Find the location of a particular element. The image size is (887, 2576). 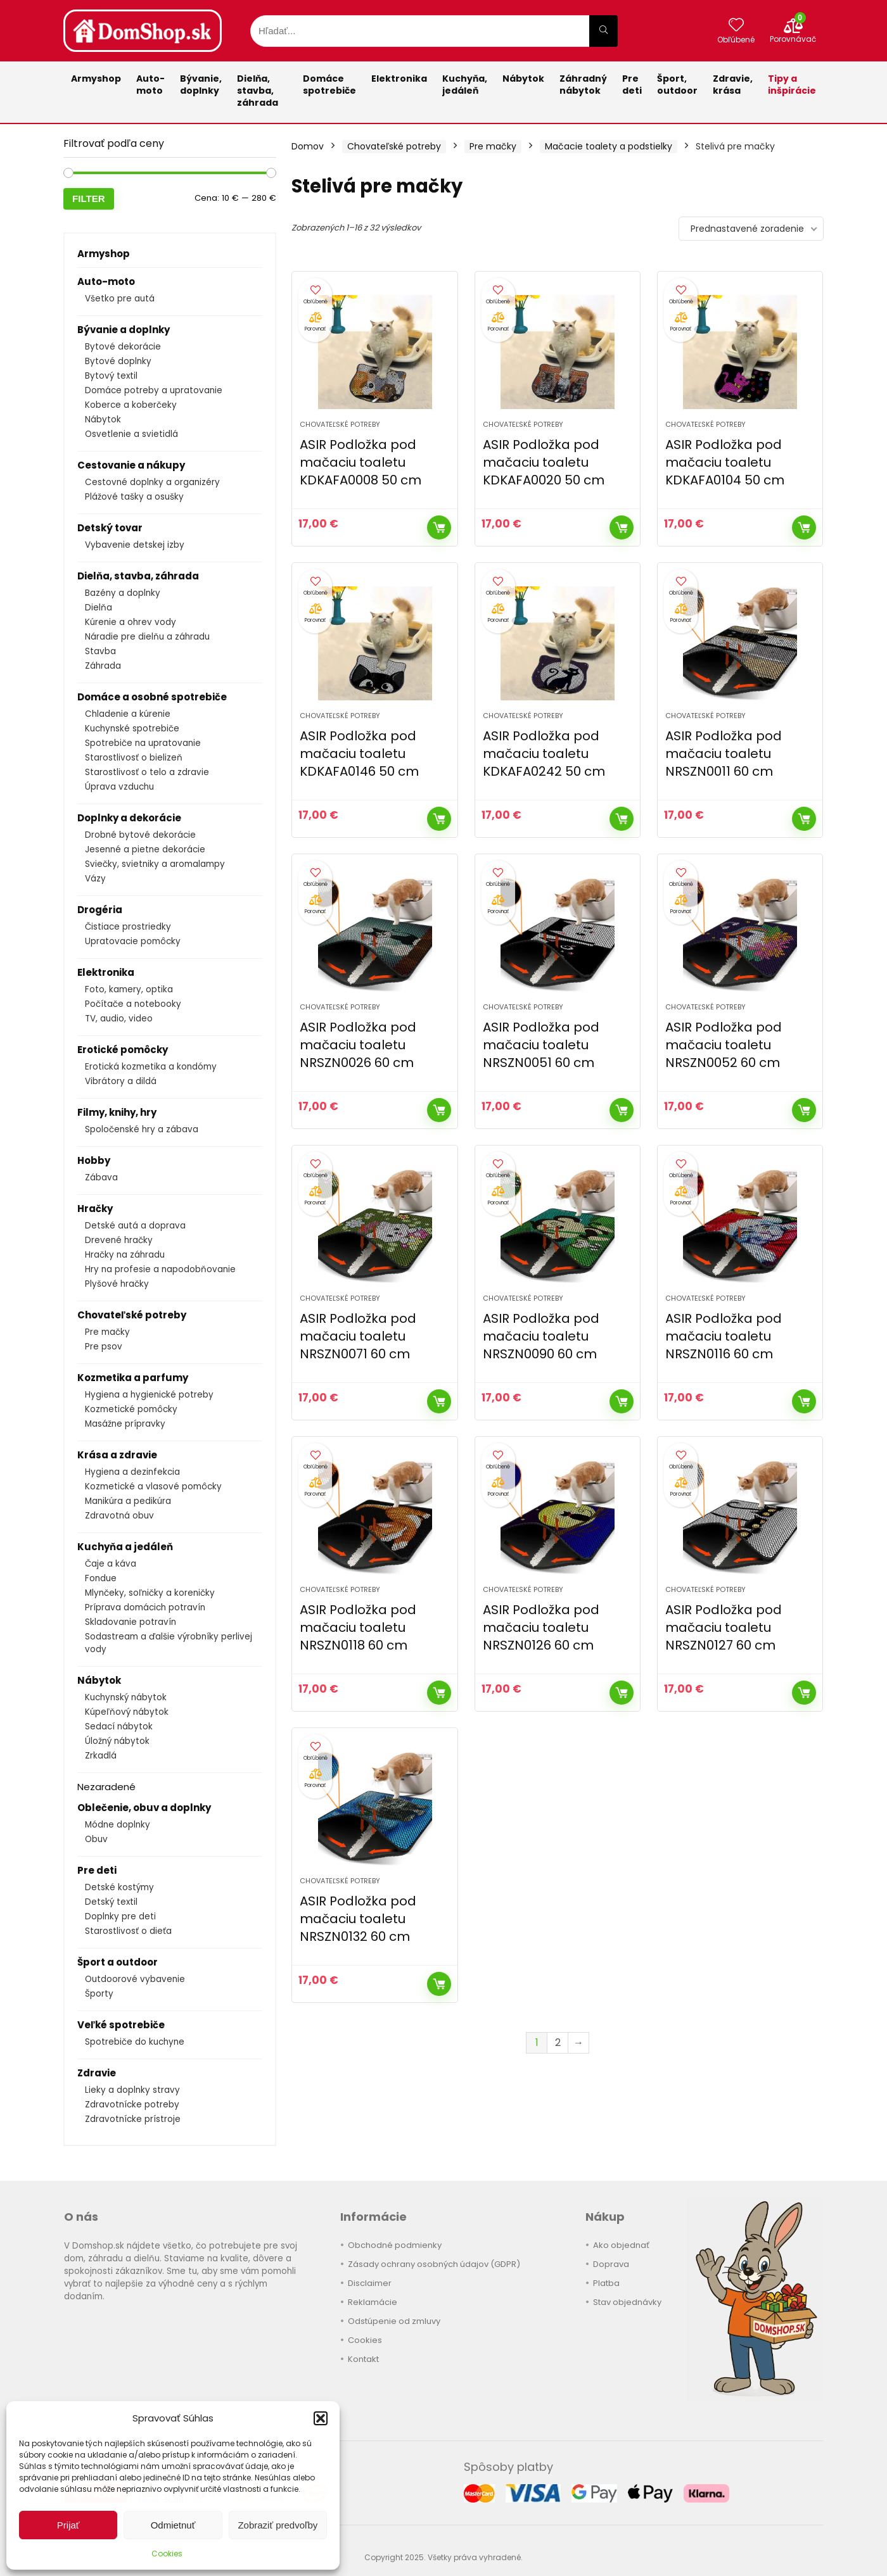

Manikúra a pedikúra is located at coordinates (128, 1501).